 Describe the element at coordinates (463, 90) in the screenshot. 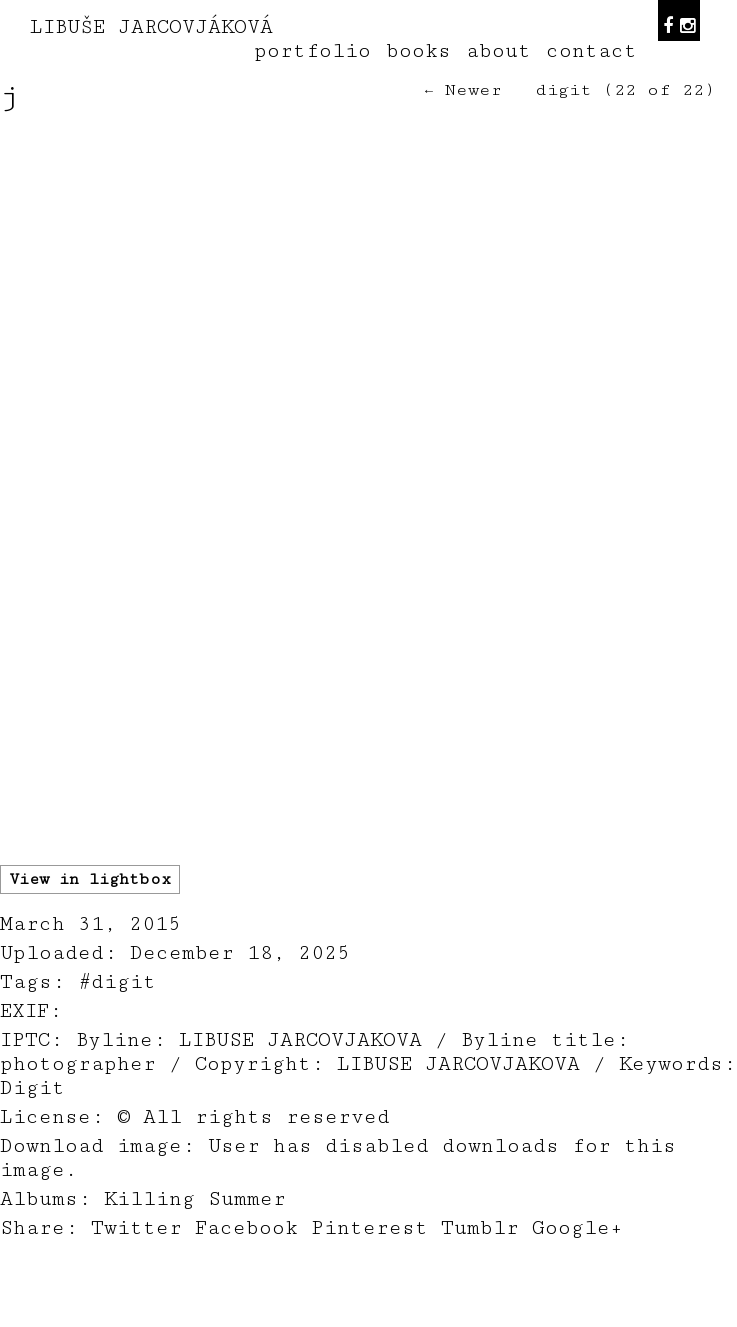

I see `← Newer` at that location.